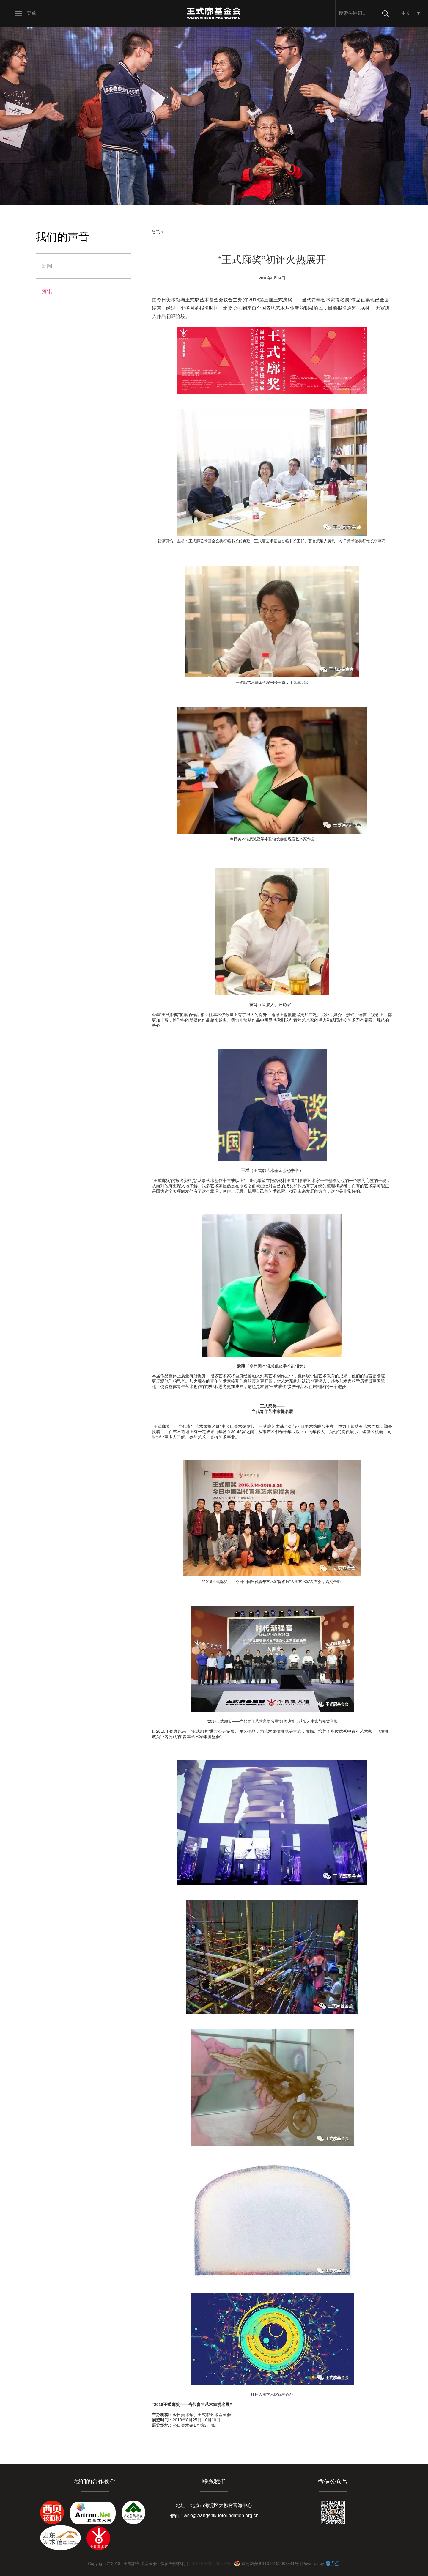 Image resolution: width=428 pixels, height=2576 pixels. I want to click on 资讯, so click(47, 291).